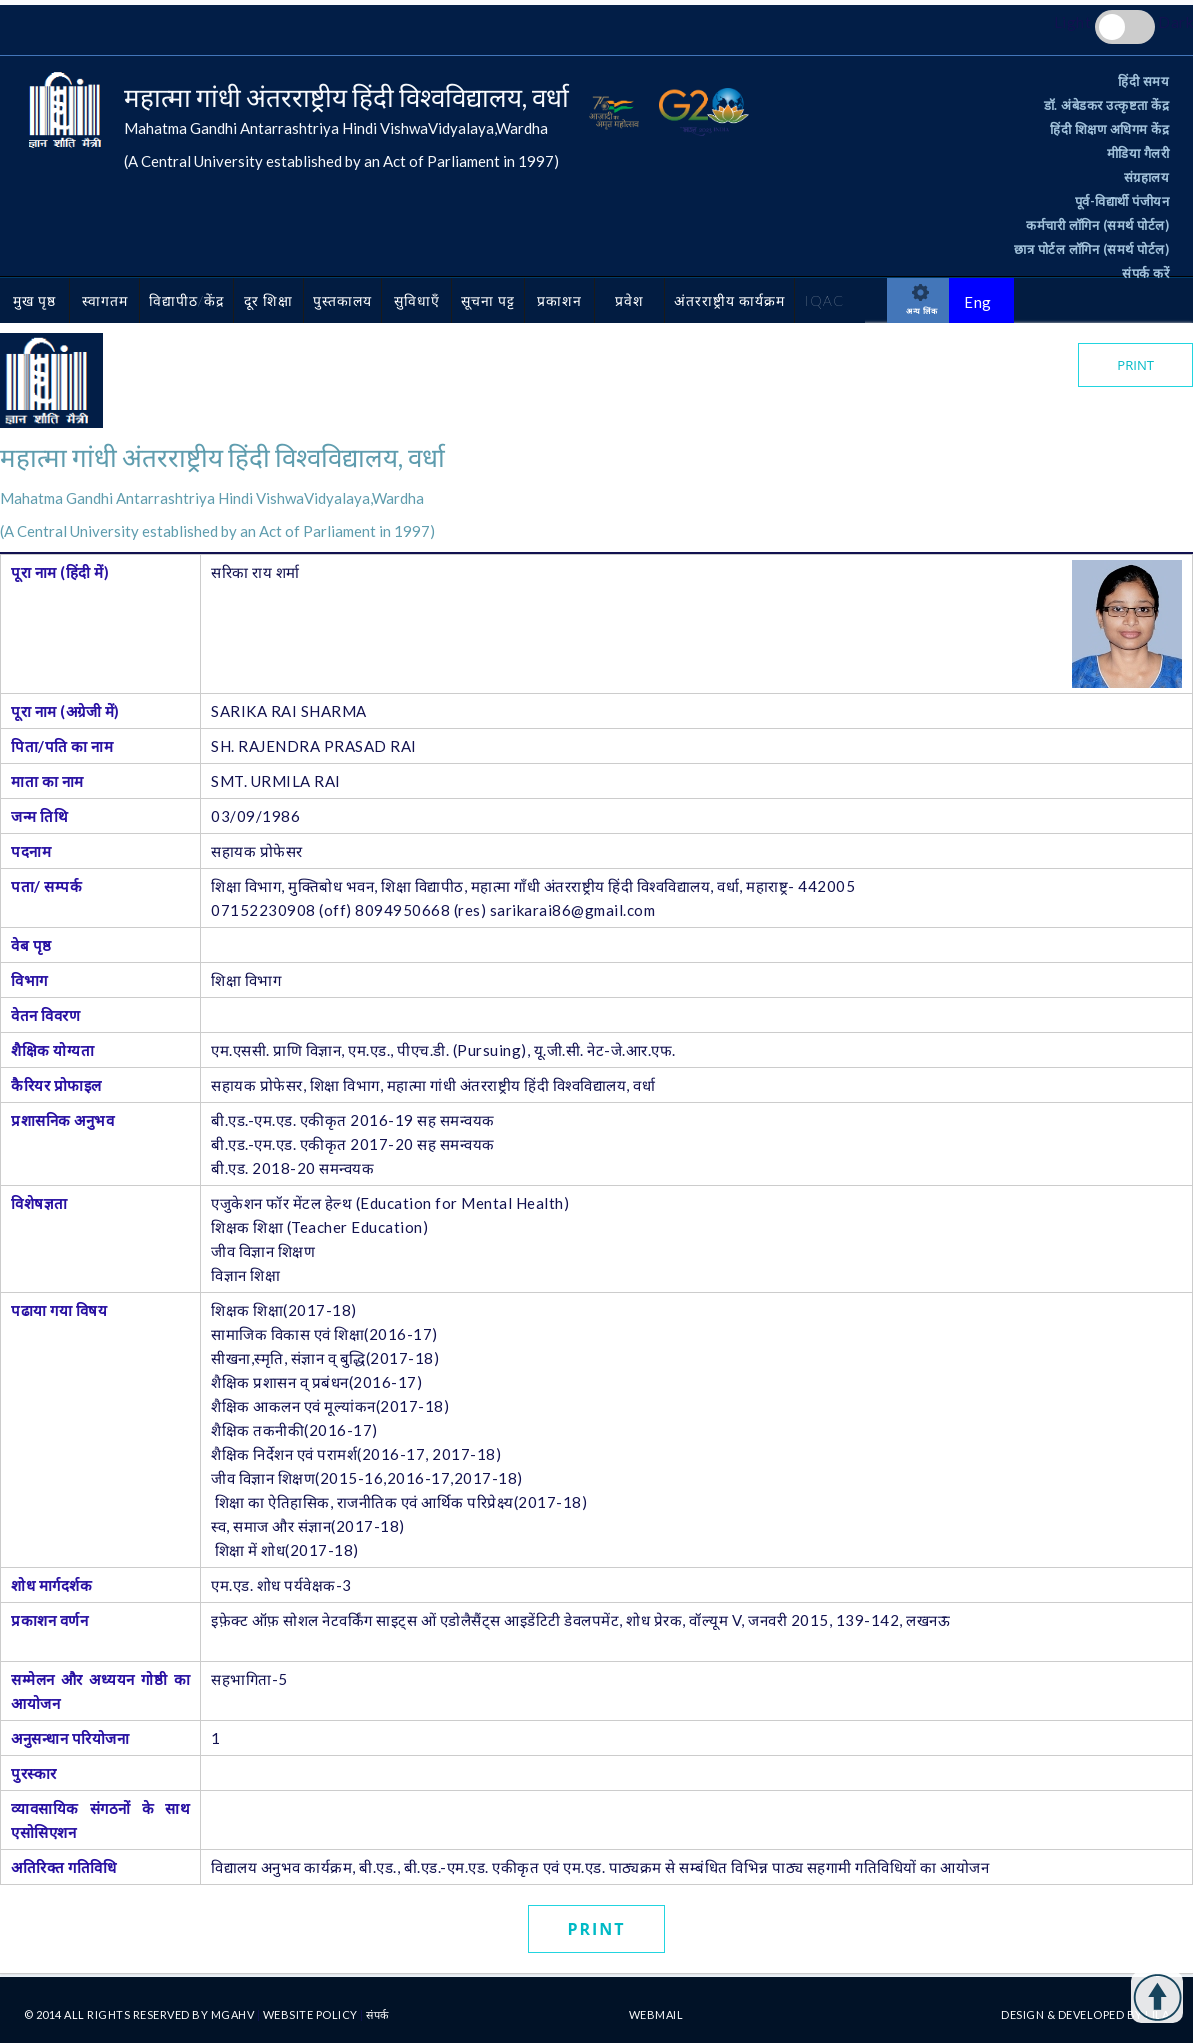  Describe the element at coordinates (417, 300) in the screenshot. I see `सुविधाएँ` at that location.